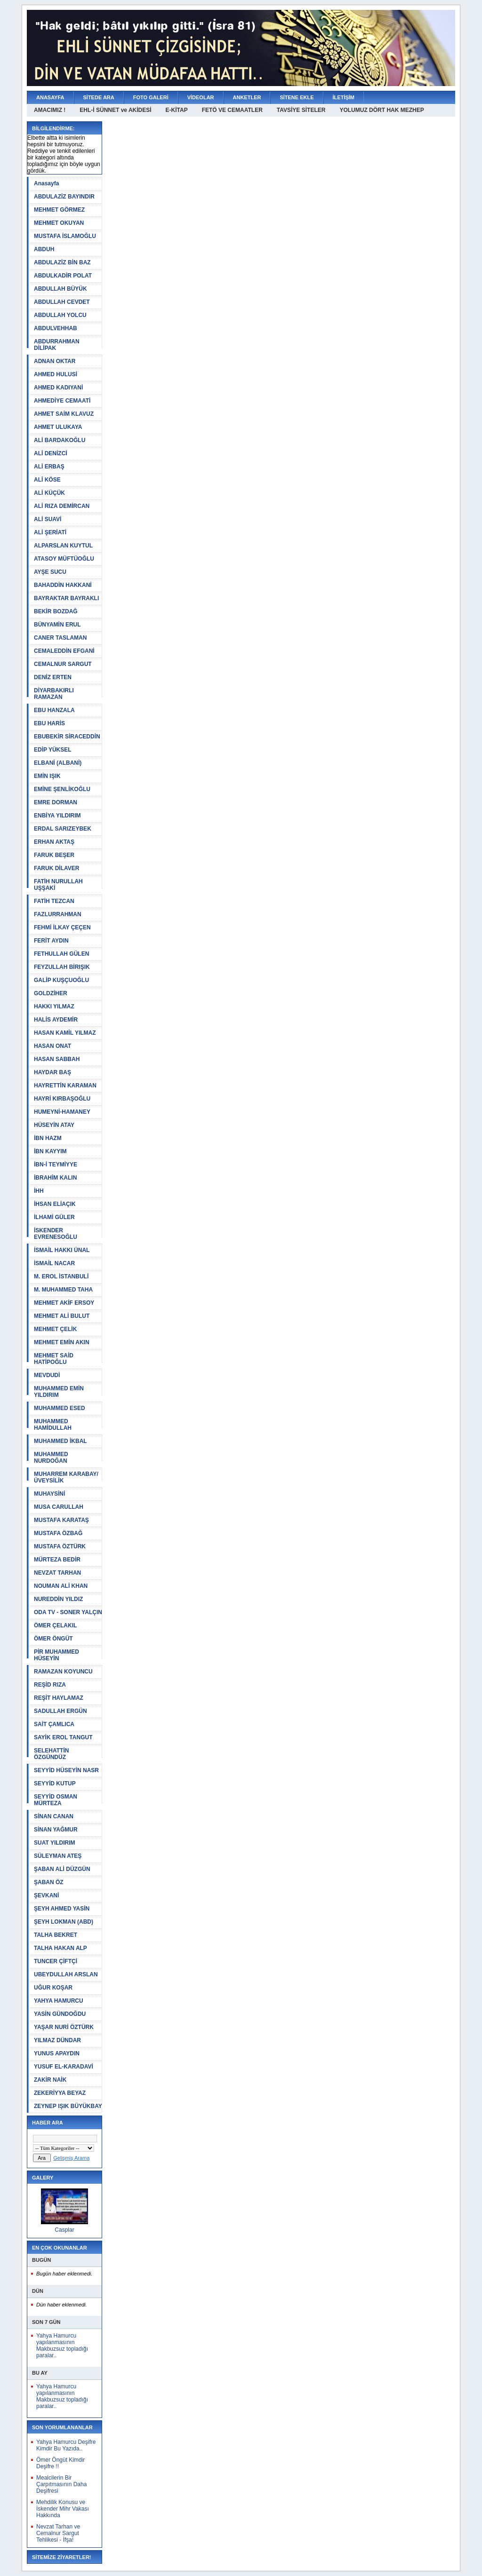  I want to click on ŞEVKANİ, so click(46, 1895).